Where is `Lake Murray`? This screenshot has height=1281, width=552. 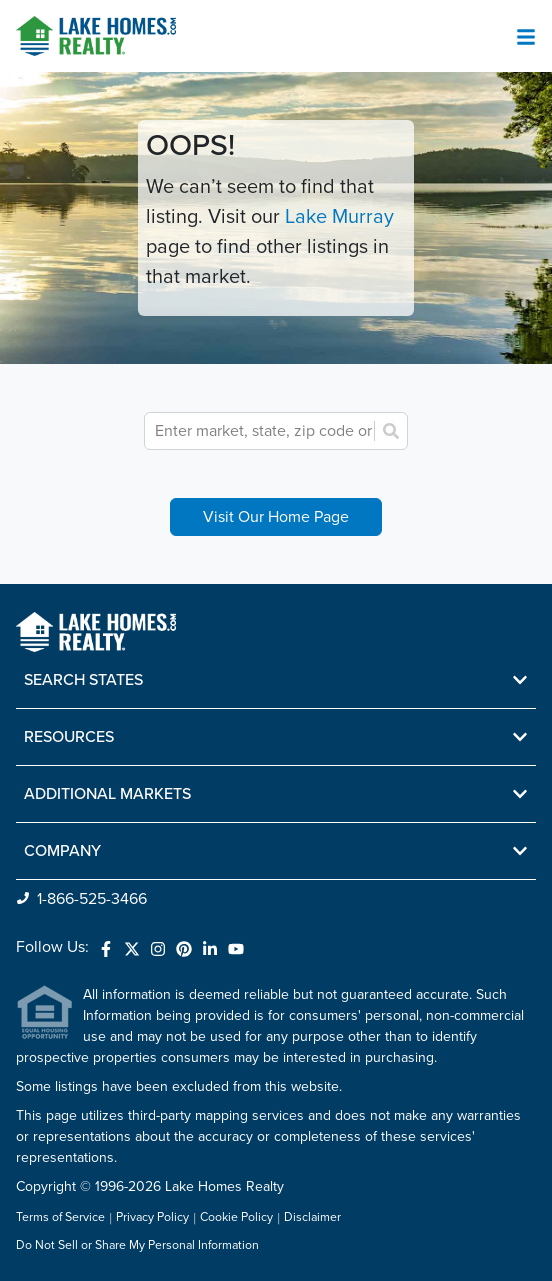
Lake Murray is located at coordinates (339, 217).